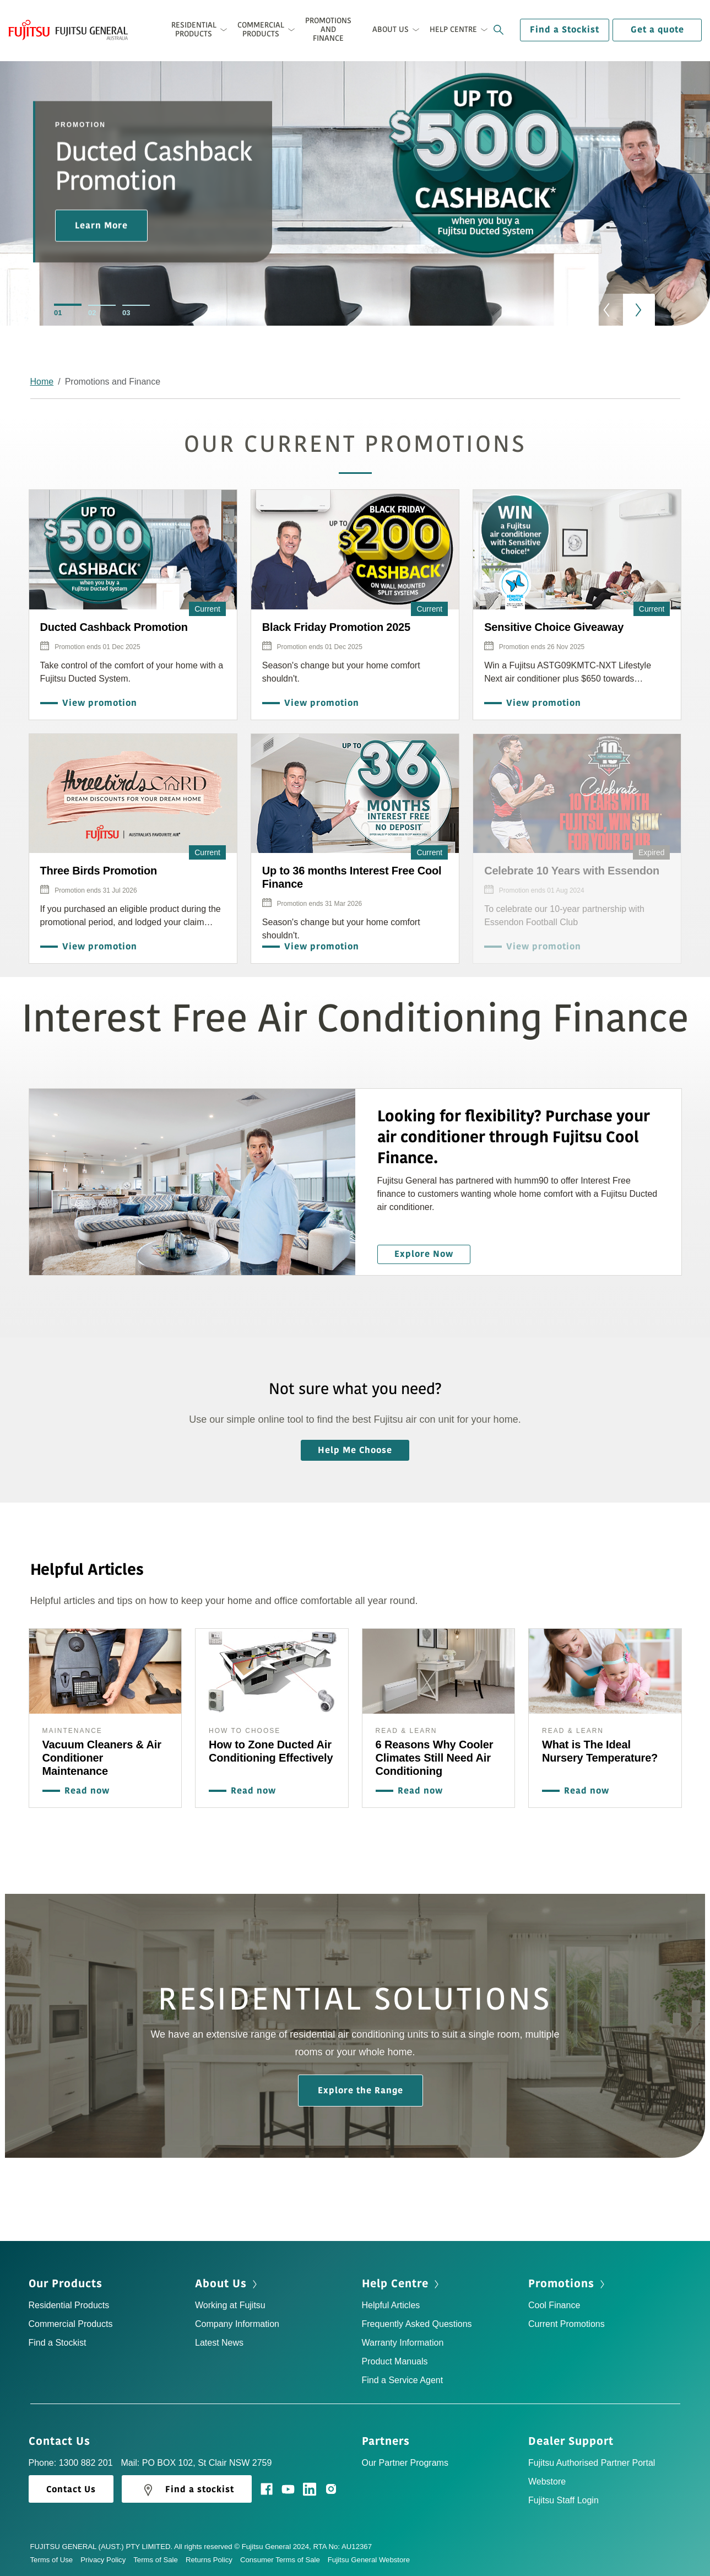 The image size is (710, 2576). What do you see at coordinates (227, 2284) in the screenshot?
I see `About Us` at bounding box center [227, 2284].